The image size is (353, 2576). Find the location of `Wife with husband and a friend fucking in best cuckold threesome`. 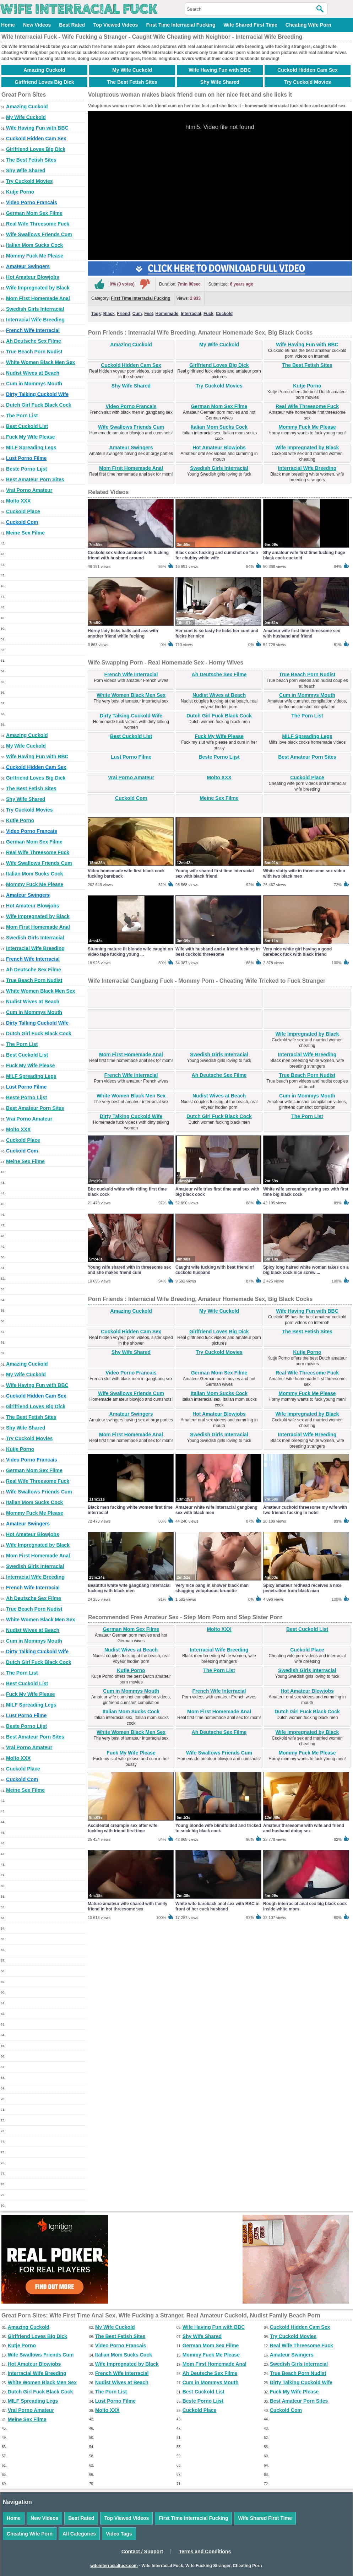

Wife with husband and a friend fucking in best cuckold threesome is located at coordinates (217, 952).